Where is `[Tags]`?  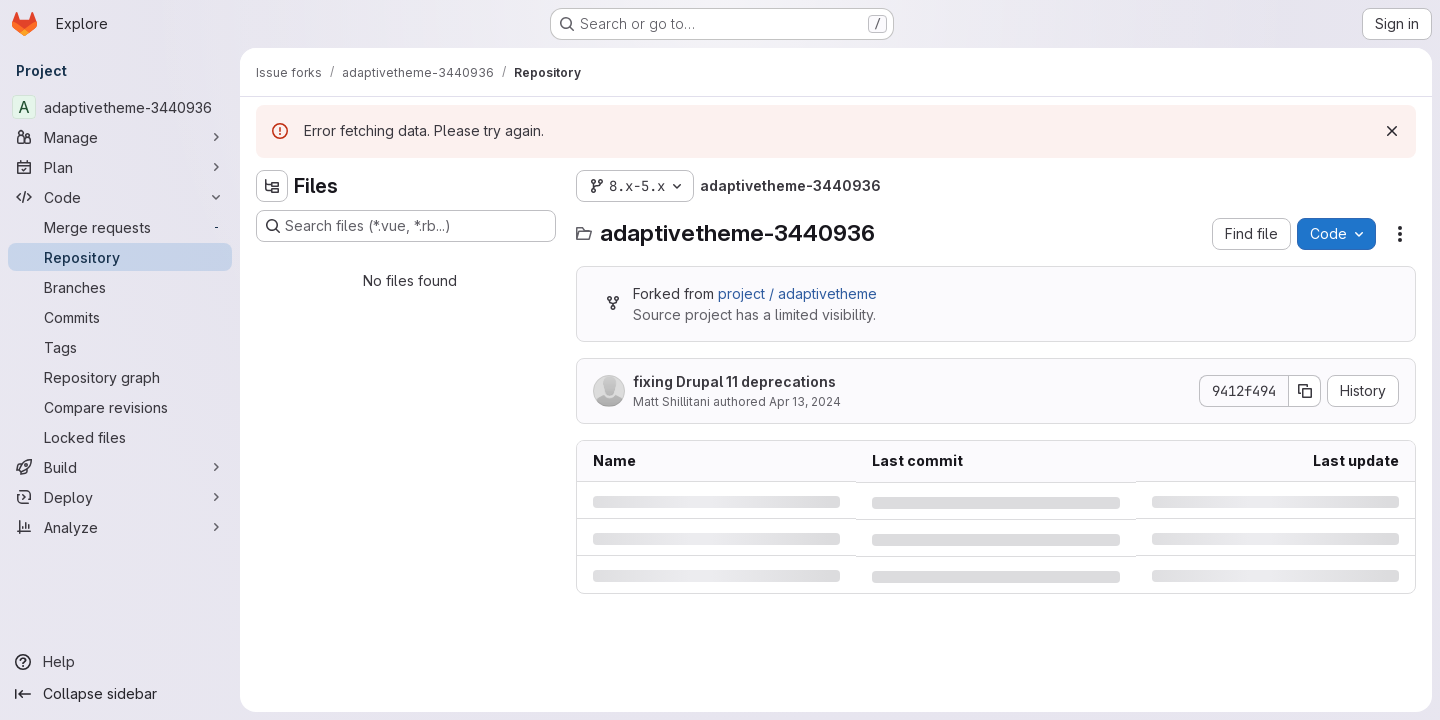 [Tags] is located at coordinates (120, 347).